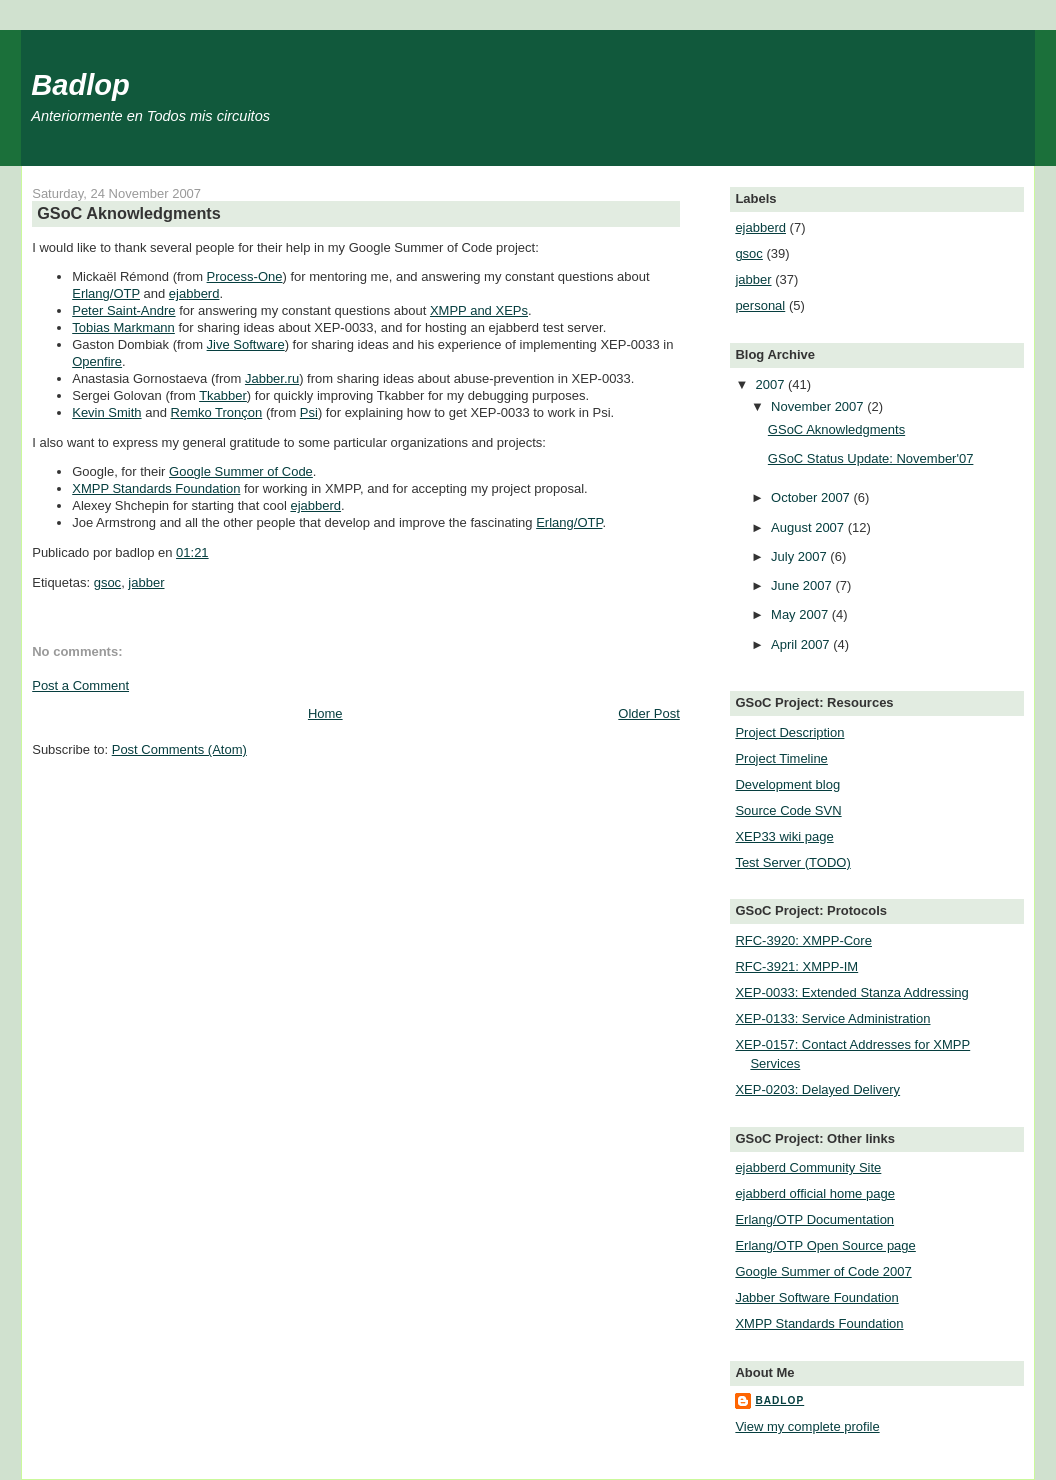 This screenshot has height=1480, width=1056. What do you see at coordinates (246, 344) in the screenshot?
I see `Jive Software` at bounding box center [246, 344].